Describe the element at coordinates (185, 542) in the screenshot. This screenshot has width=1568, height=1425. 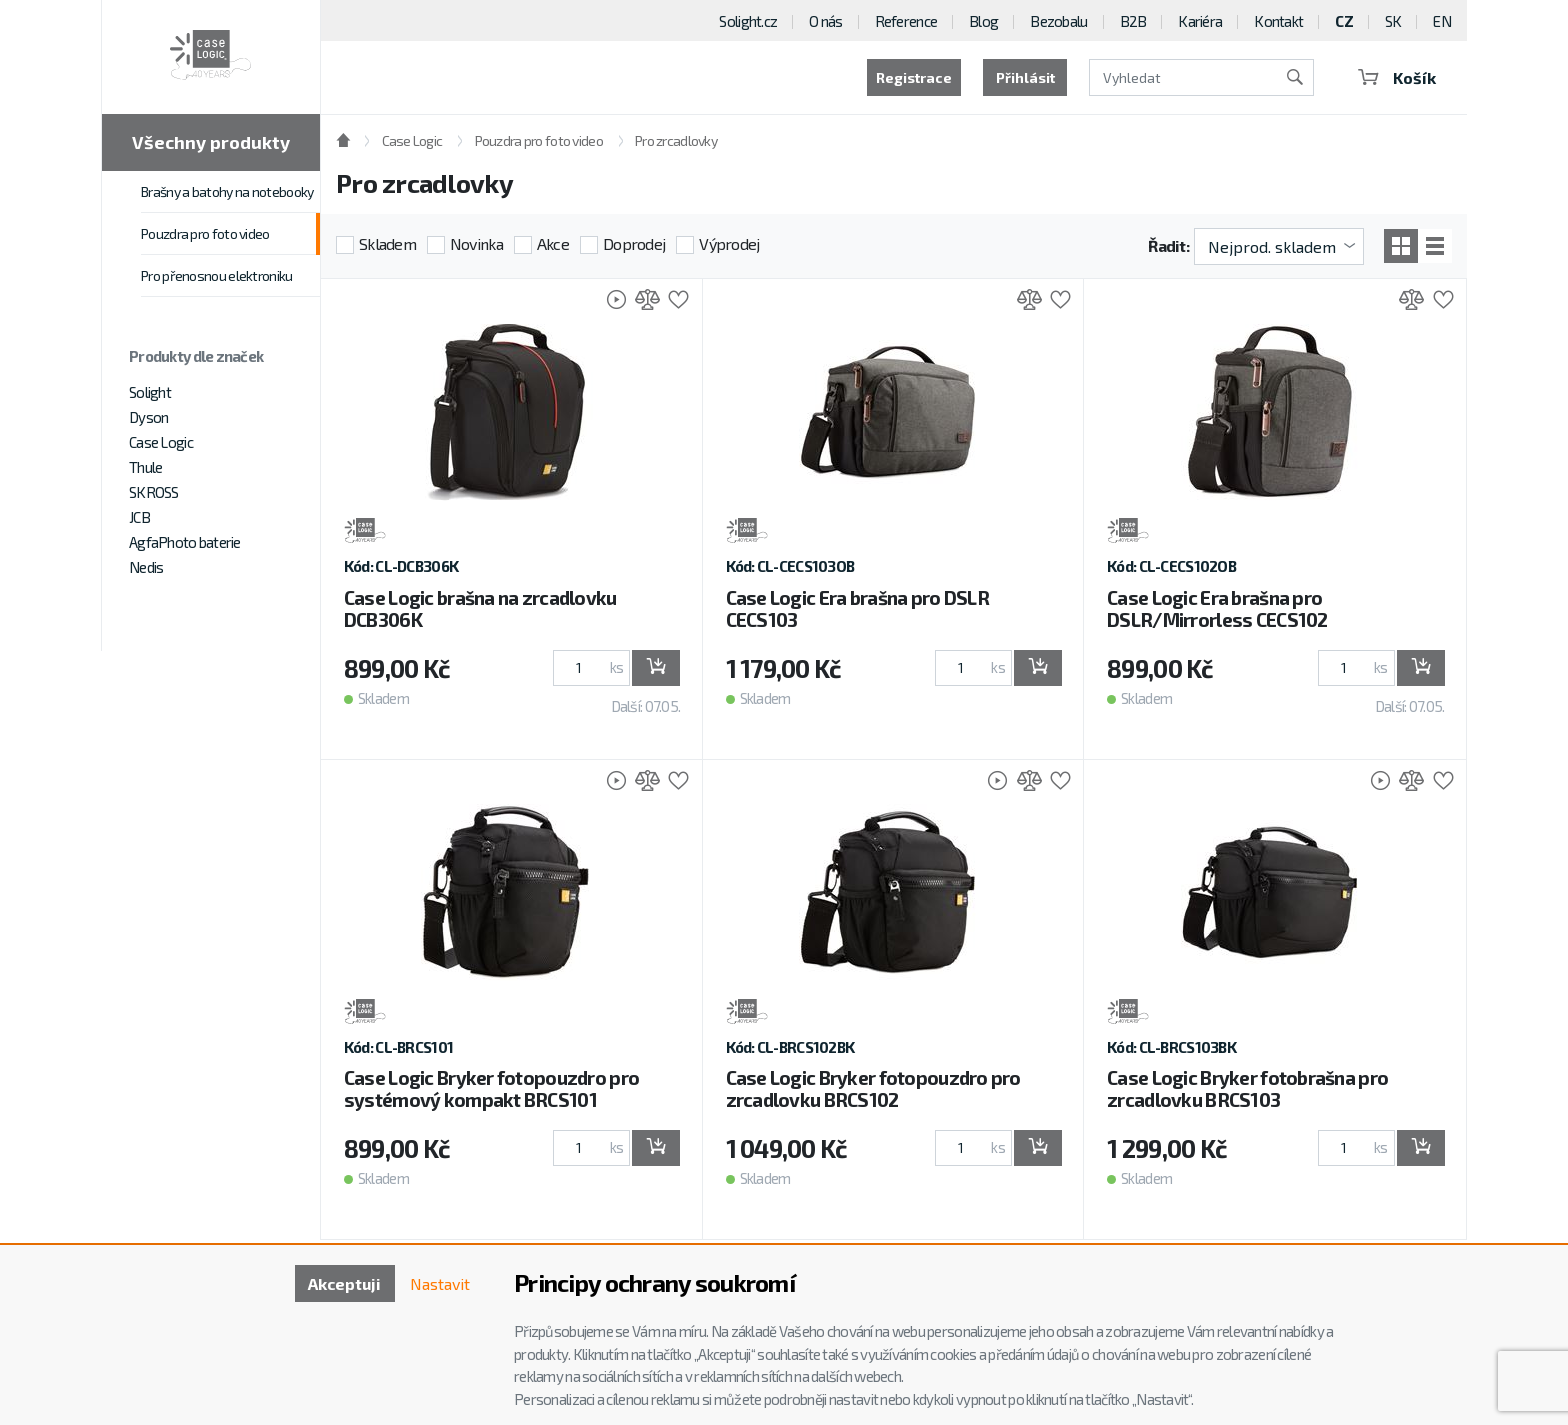
I see `AgfaPhoto baterie` at that location.